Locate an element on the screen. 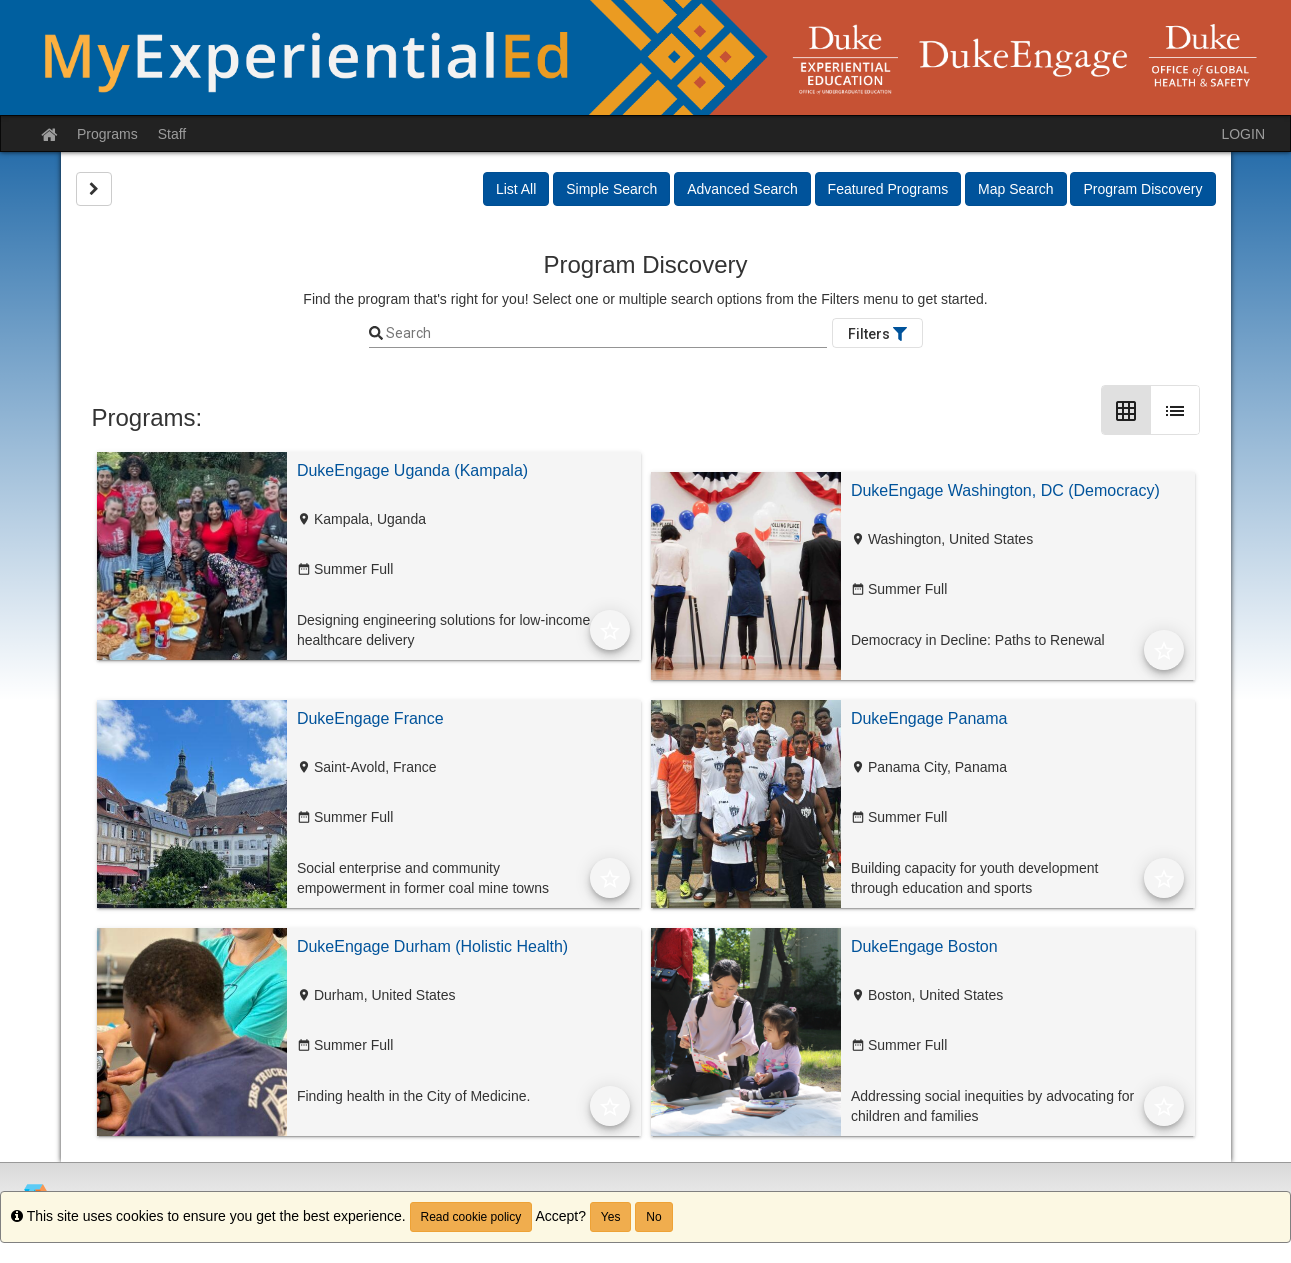  Building capacity for youth development through education and sports is located at coordinates (974, 878).